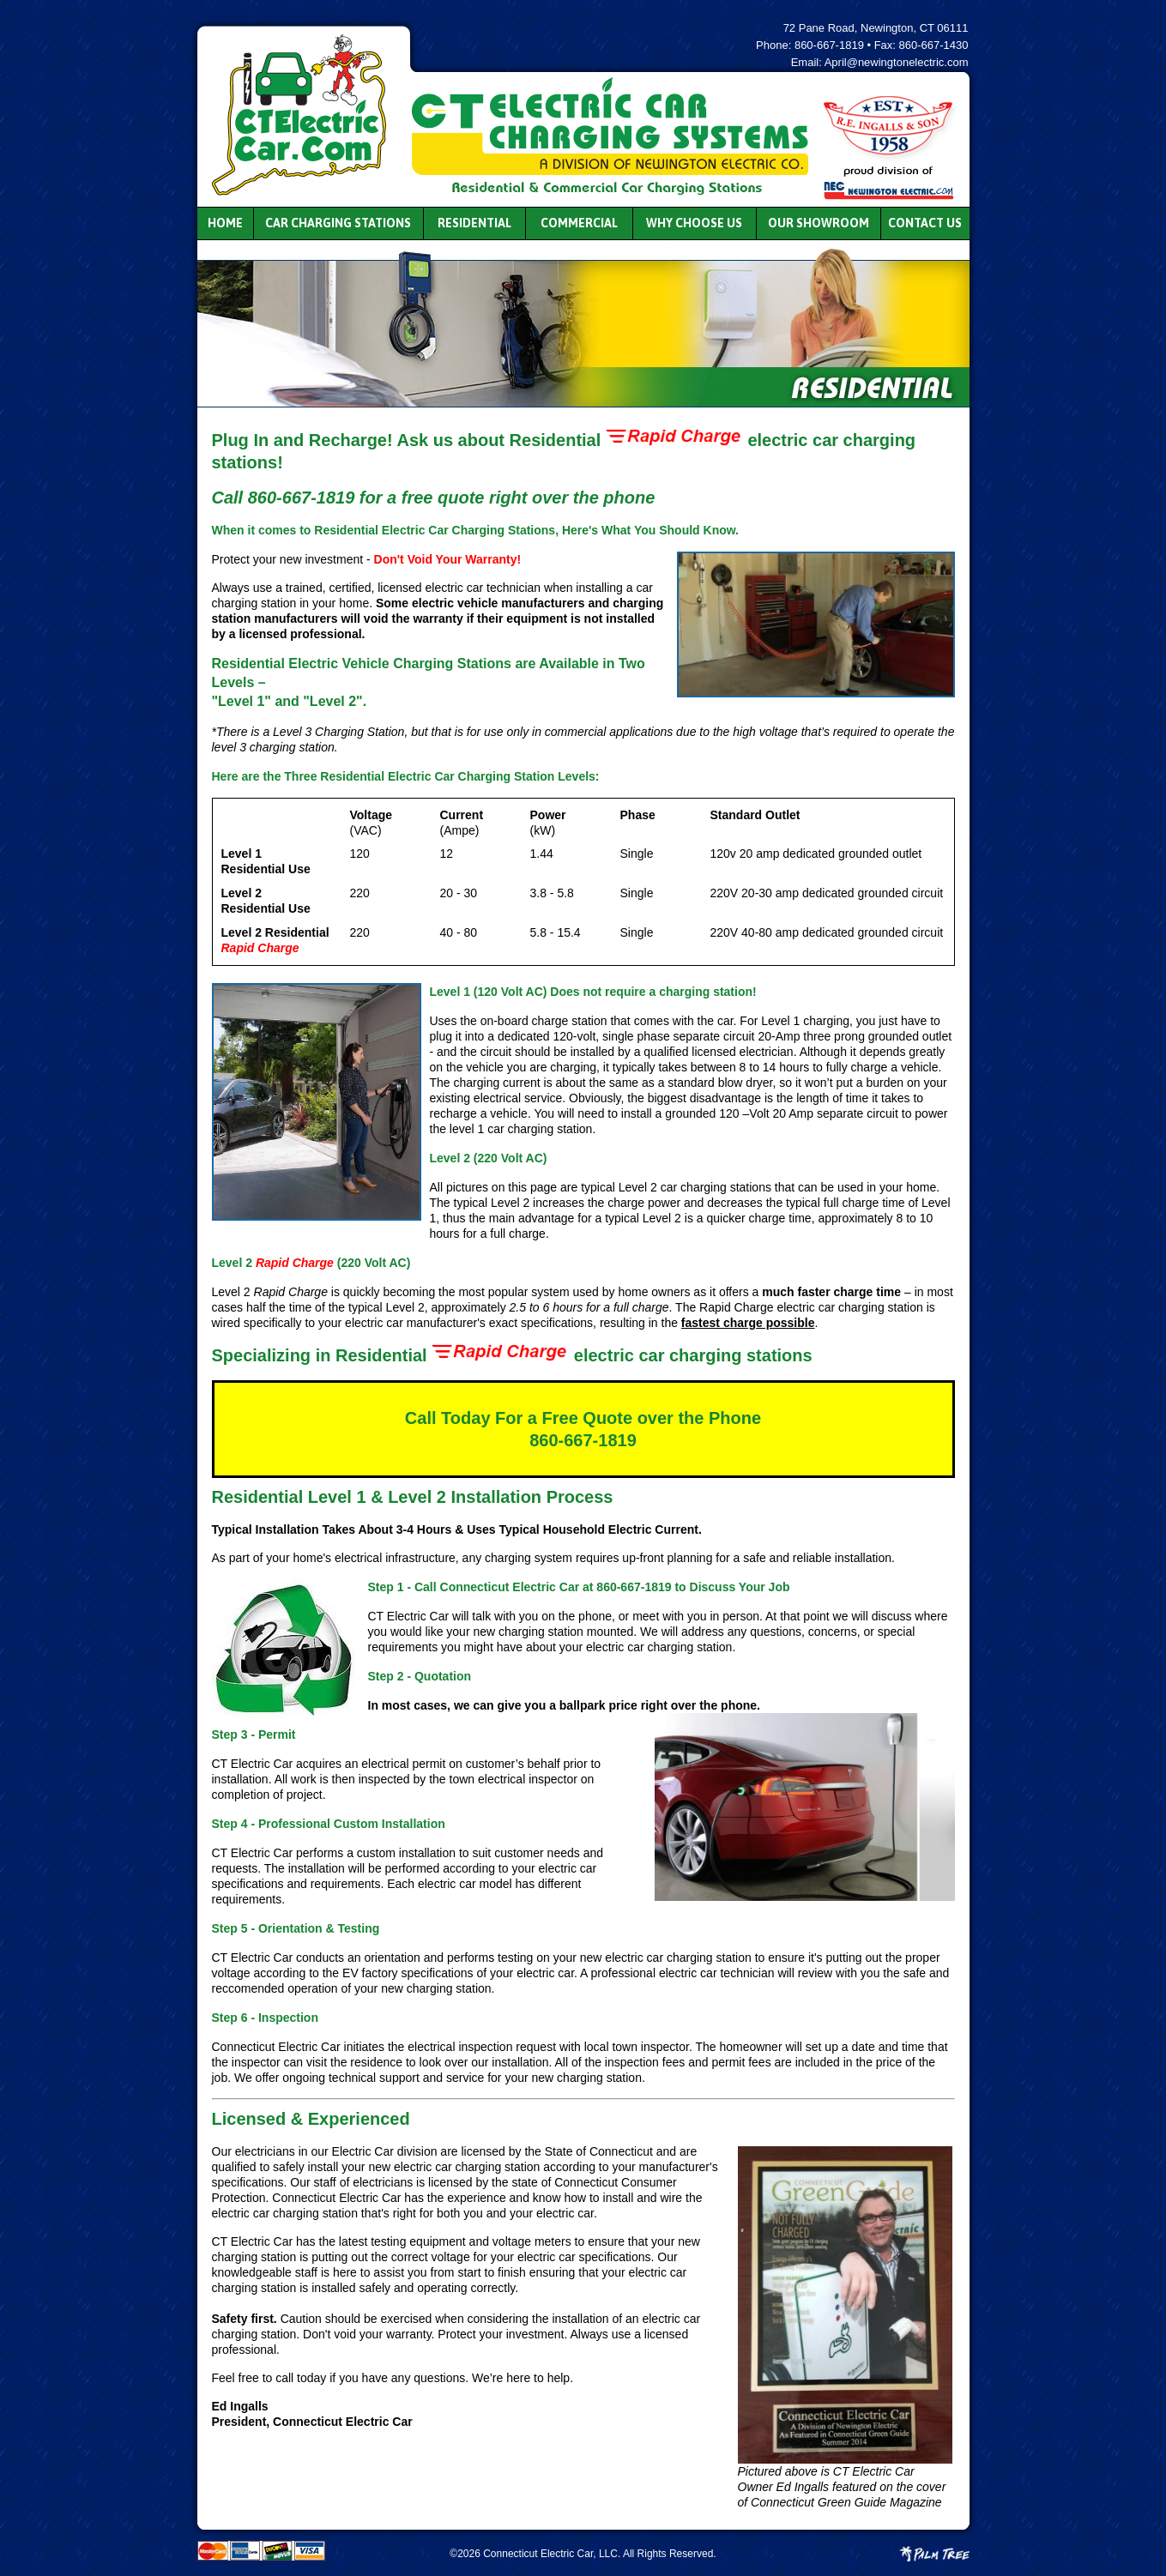  What do you see at coordinates (225, 223) in the screenshot?
I see `Home` at bounding box center [225, 223].